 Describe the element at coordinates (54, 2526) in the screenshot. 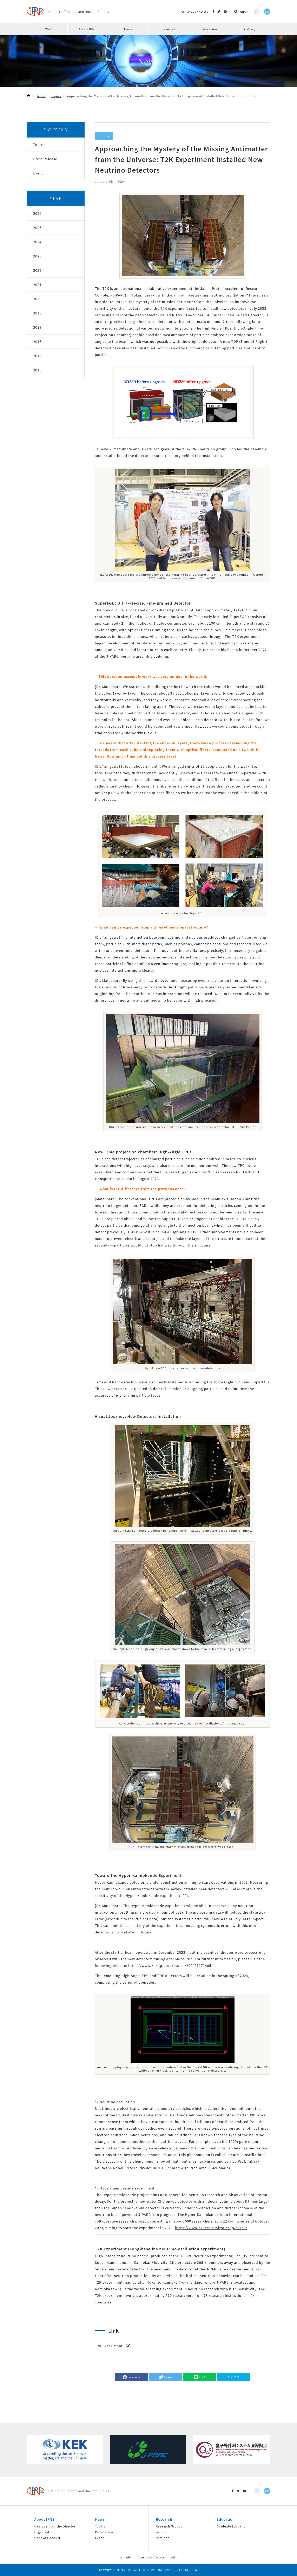

I see `Message from the Director` at that location.